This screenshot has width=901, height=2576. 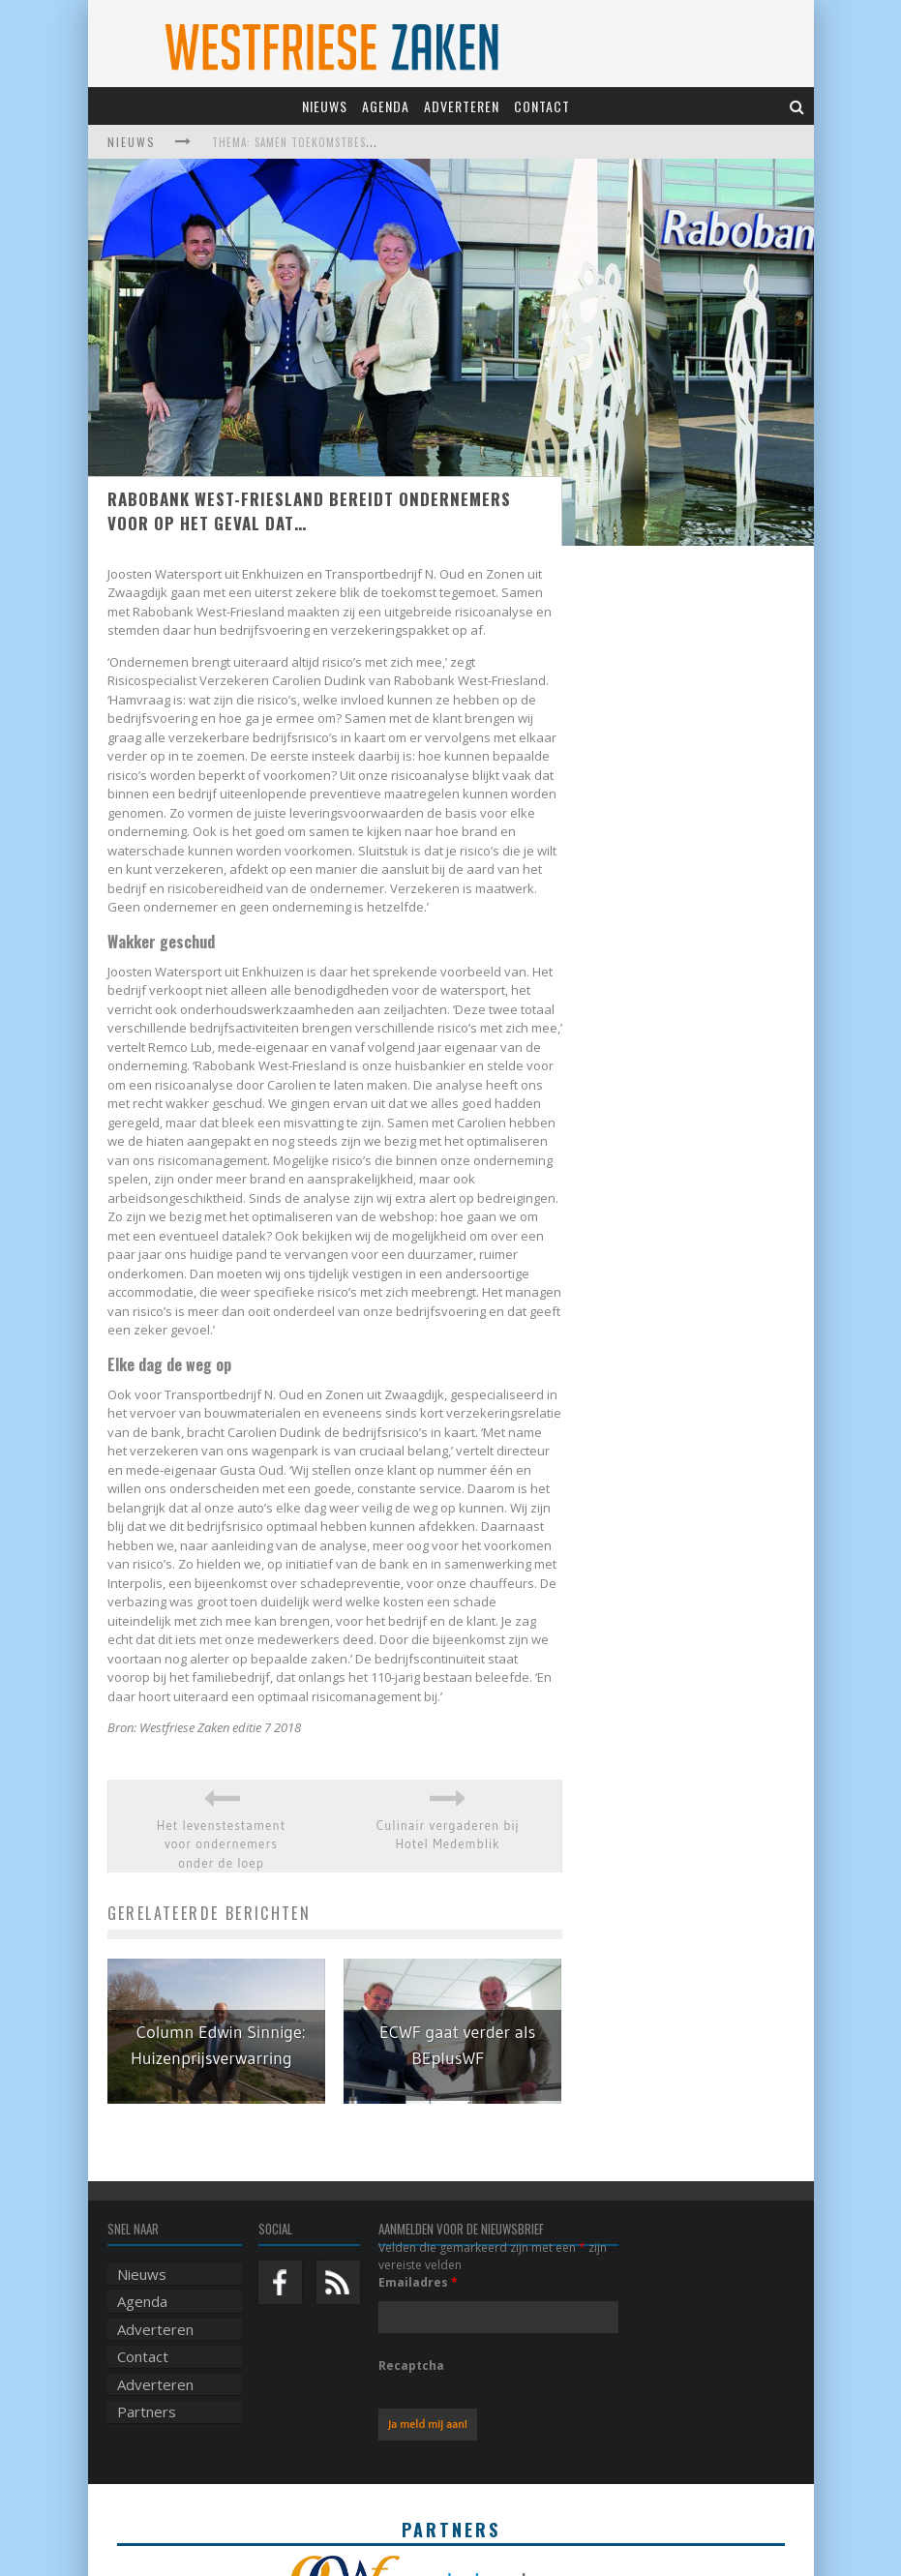 I want to click on Contact, so click(x=542, y=106).